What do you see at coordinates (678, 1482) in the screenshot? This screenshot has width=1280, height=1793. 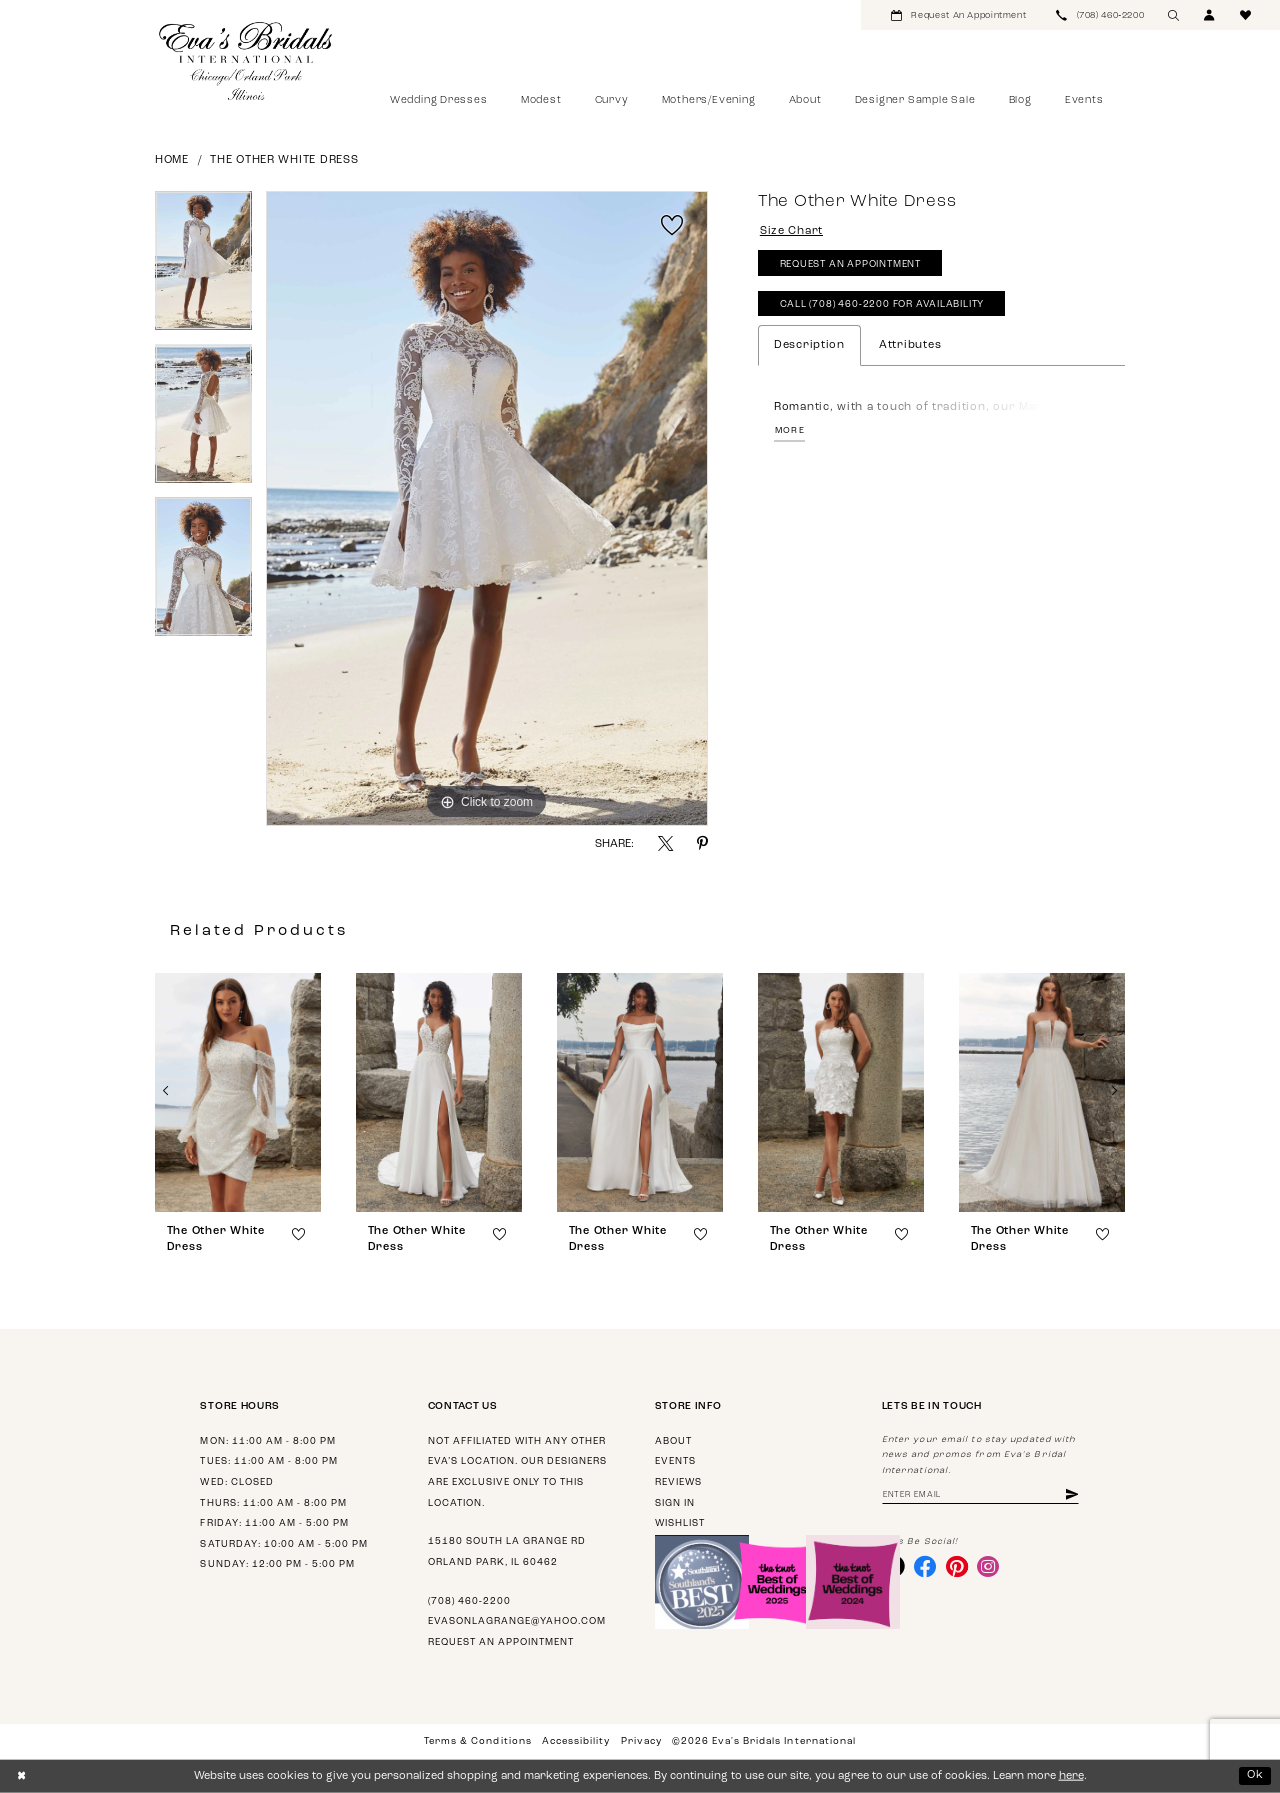 I see `Reviews` at bounding box center [678, 1482].